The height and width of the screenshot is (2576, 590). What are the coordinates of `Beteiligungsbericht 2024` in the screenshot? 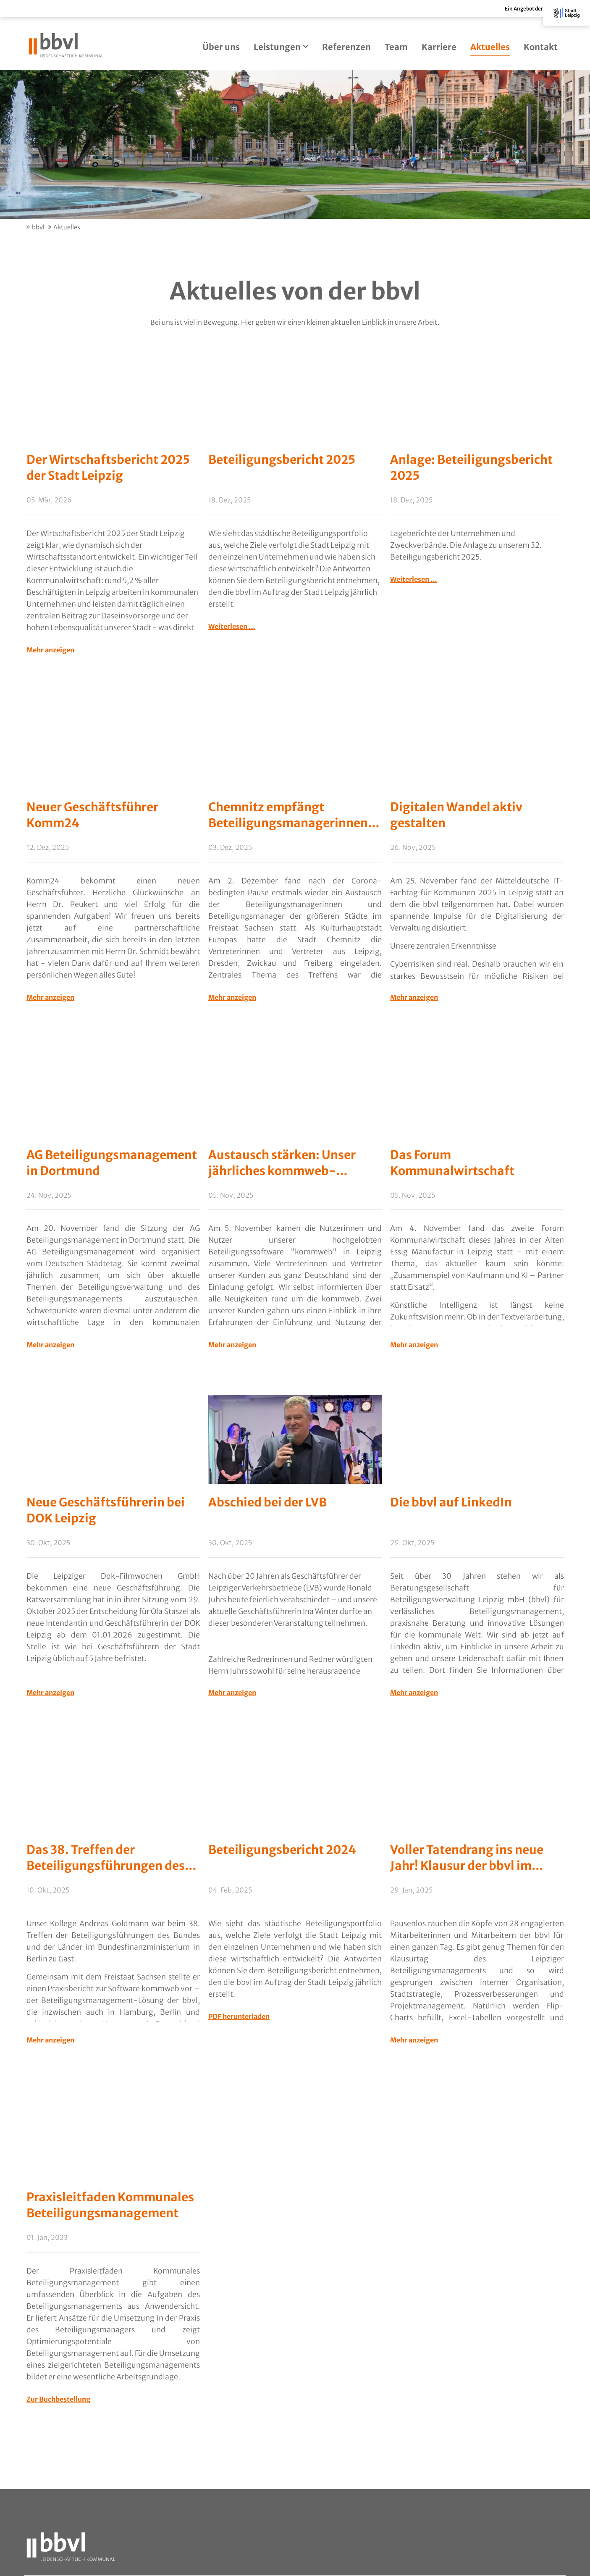 It's located at (282, 1850).